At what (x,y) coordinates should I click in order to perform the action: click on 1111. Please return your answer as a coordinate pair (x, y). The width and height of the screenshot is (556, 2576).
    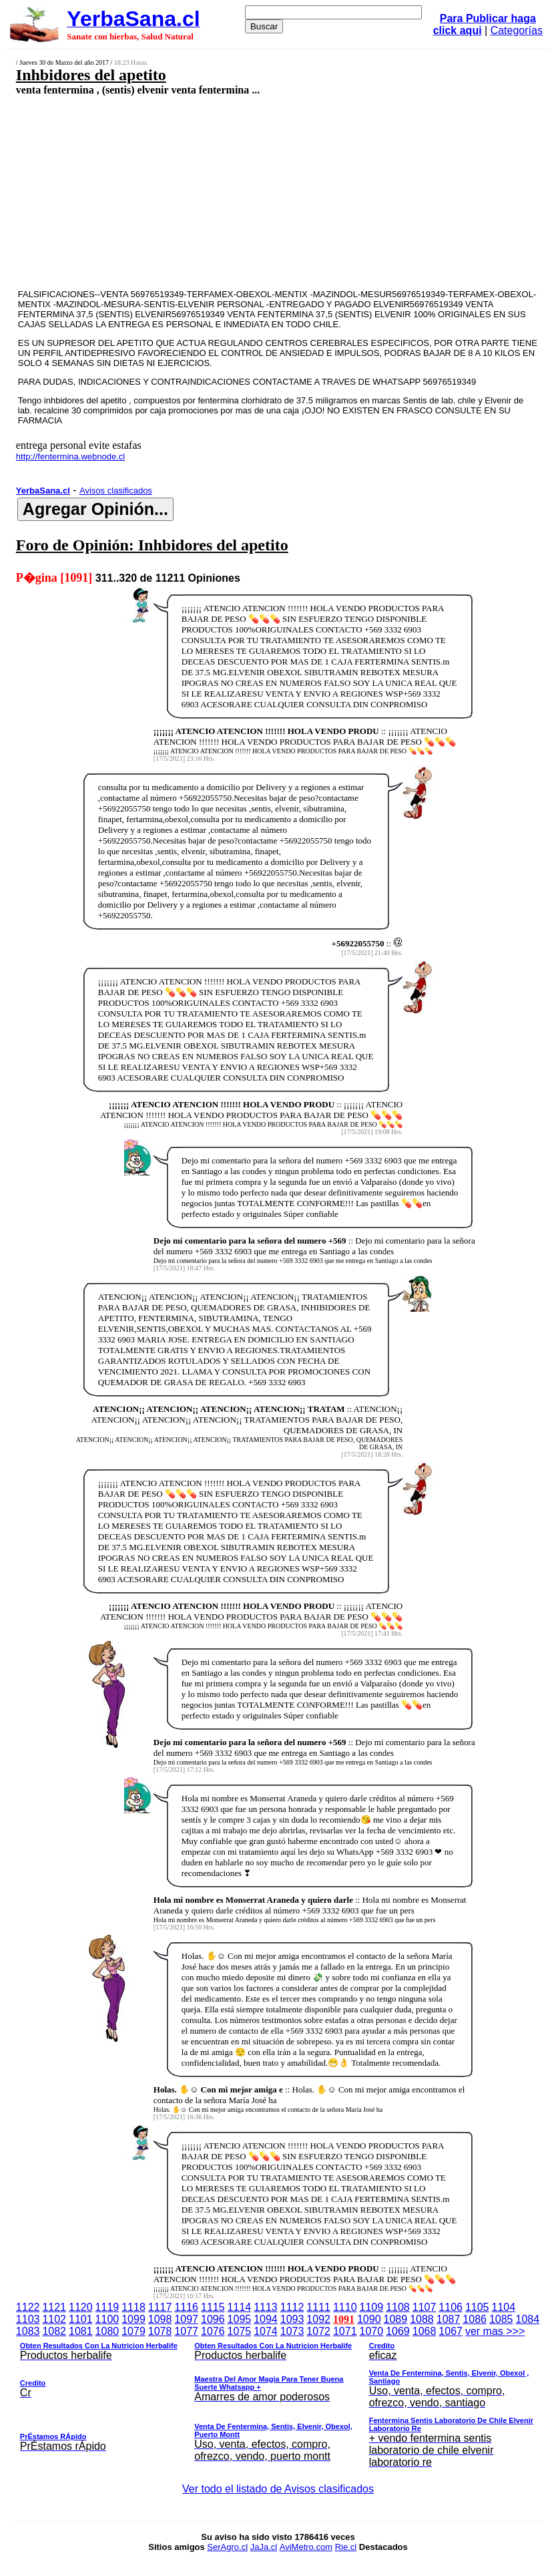
    Looking at the image, I should click on (318, 2307).